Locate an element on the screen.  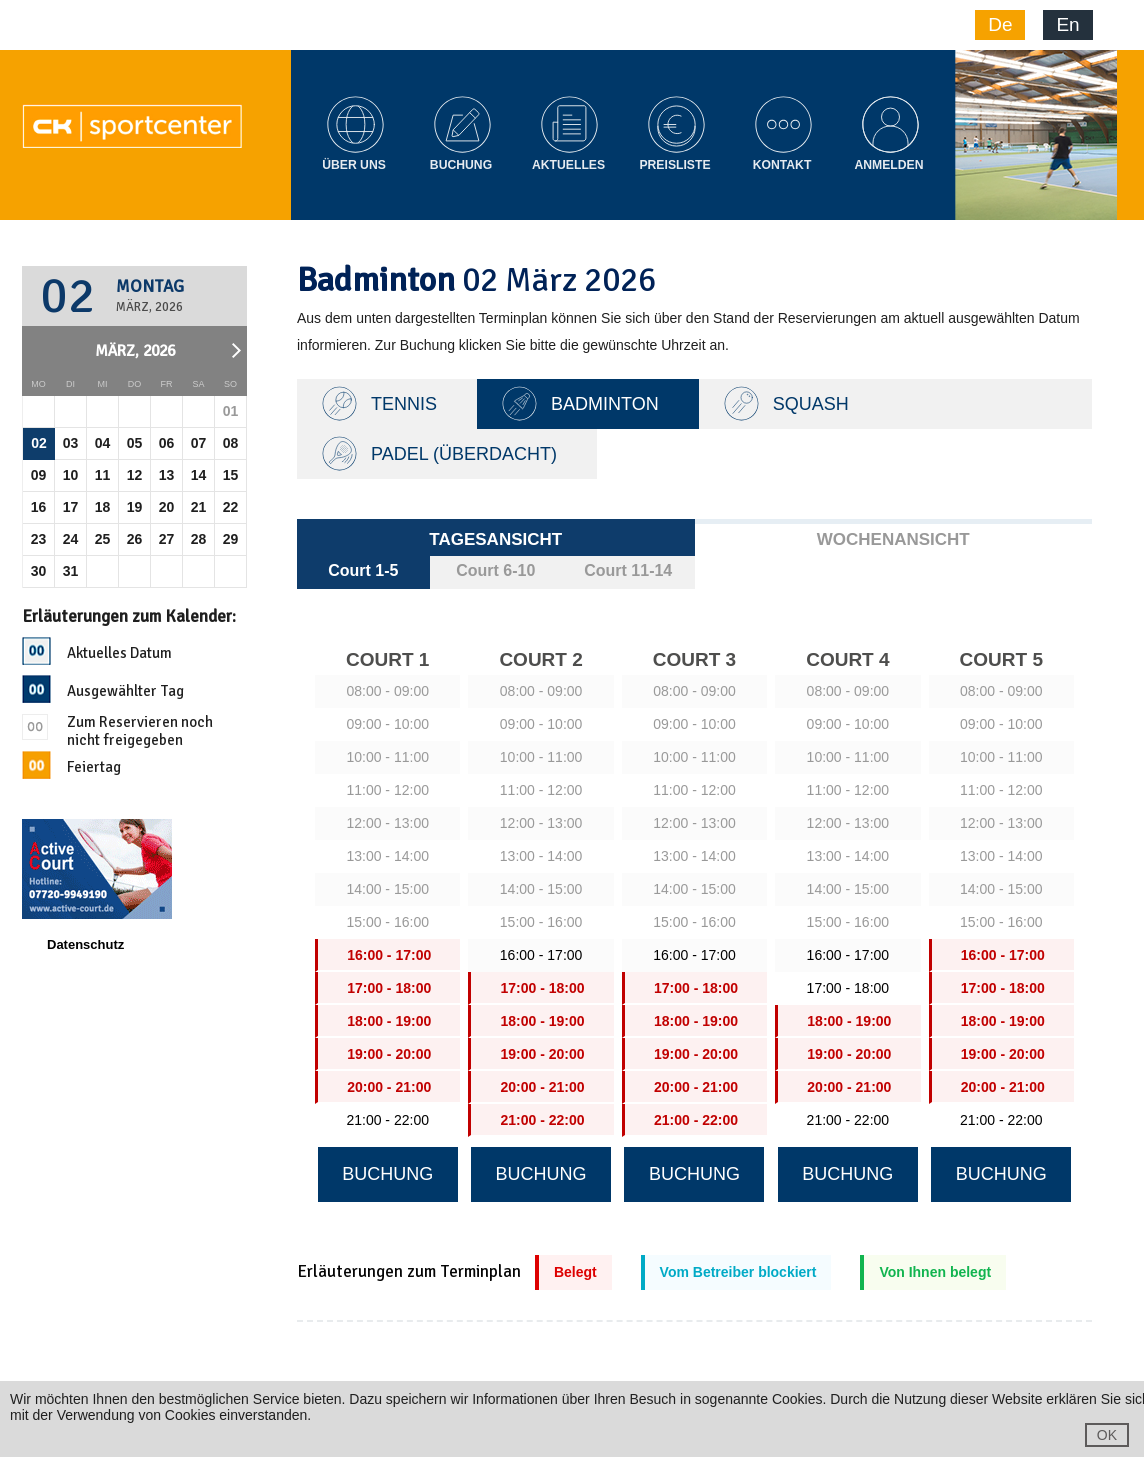
21 is located at coordinates (199, 507).